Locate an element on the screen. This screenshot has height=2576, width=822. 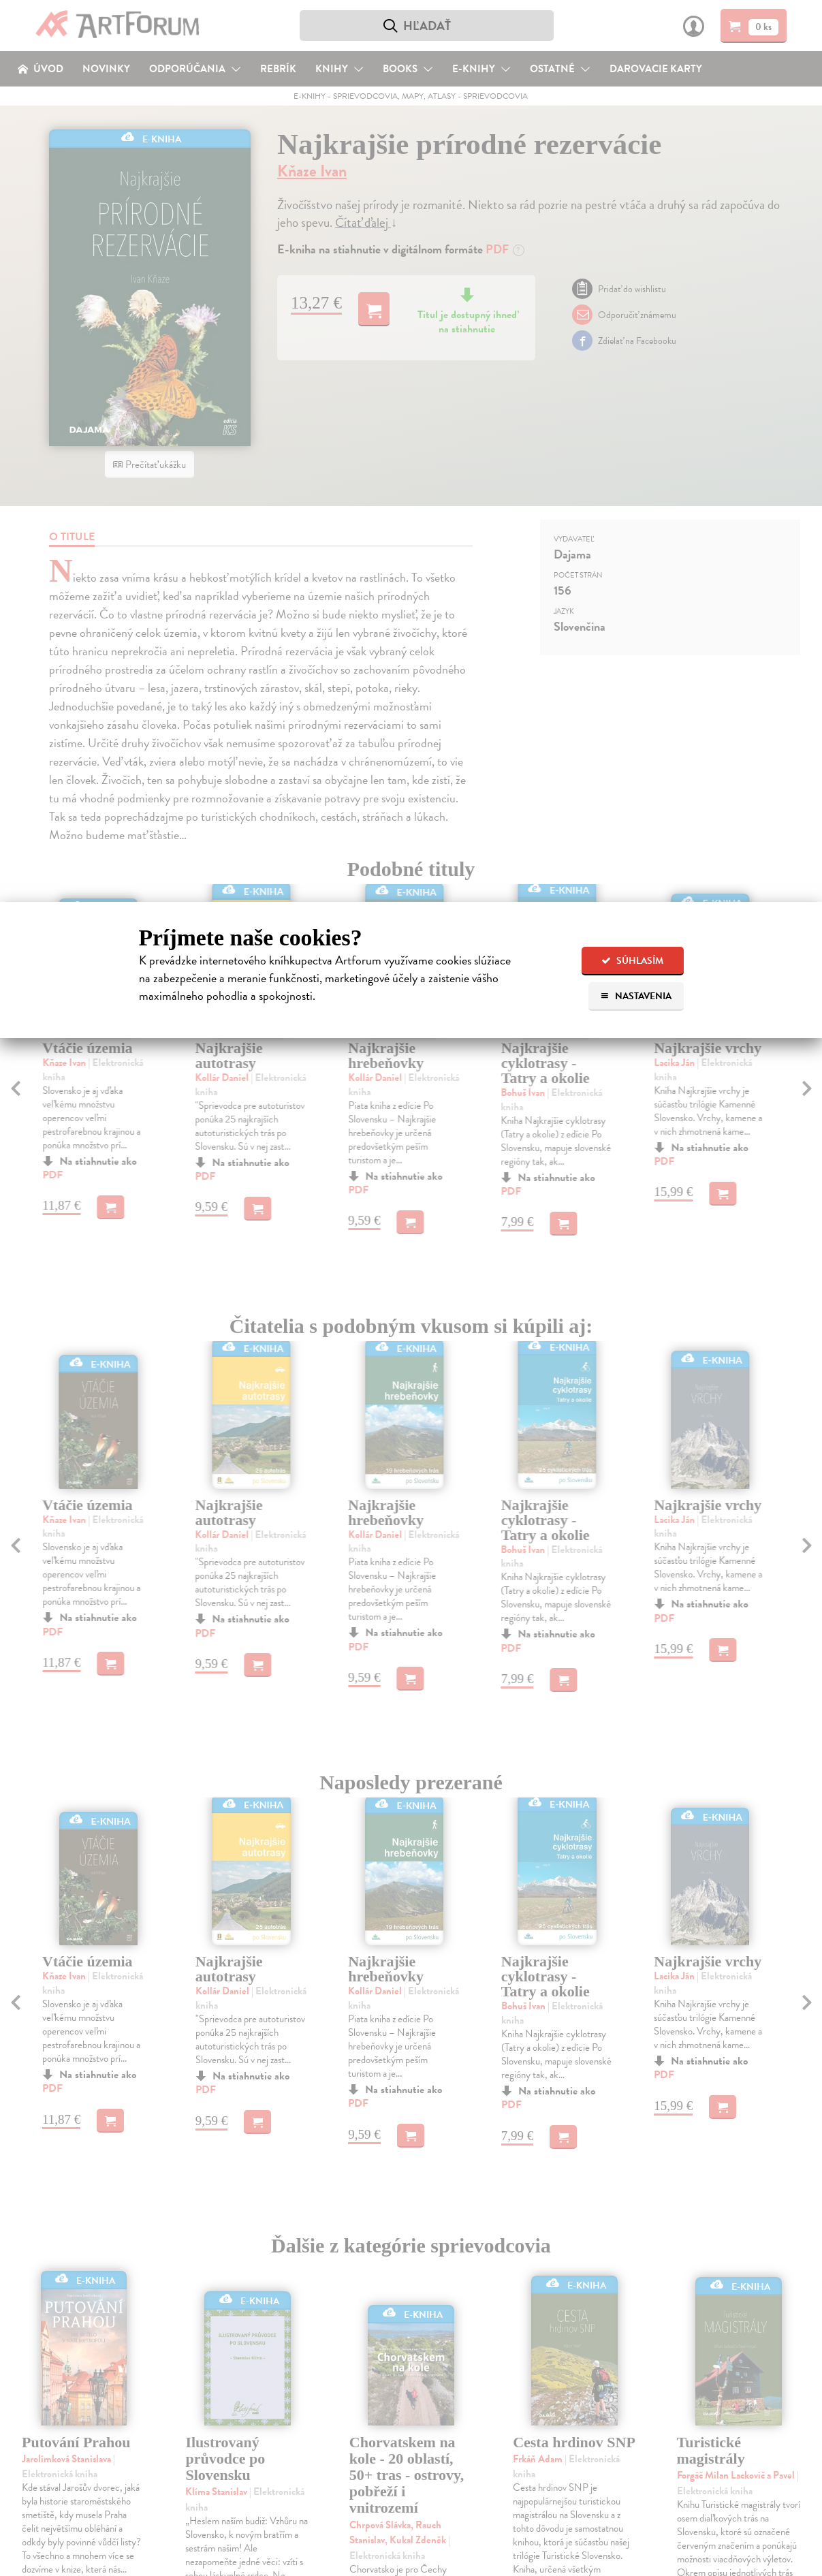
Nastavenia is located at coordinates (635, 996).